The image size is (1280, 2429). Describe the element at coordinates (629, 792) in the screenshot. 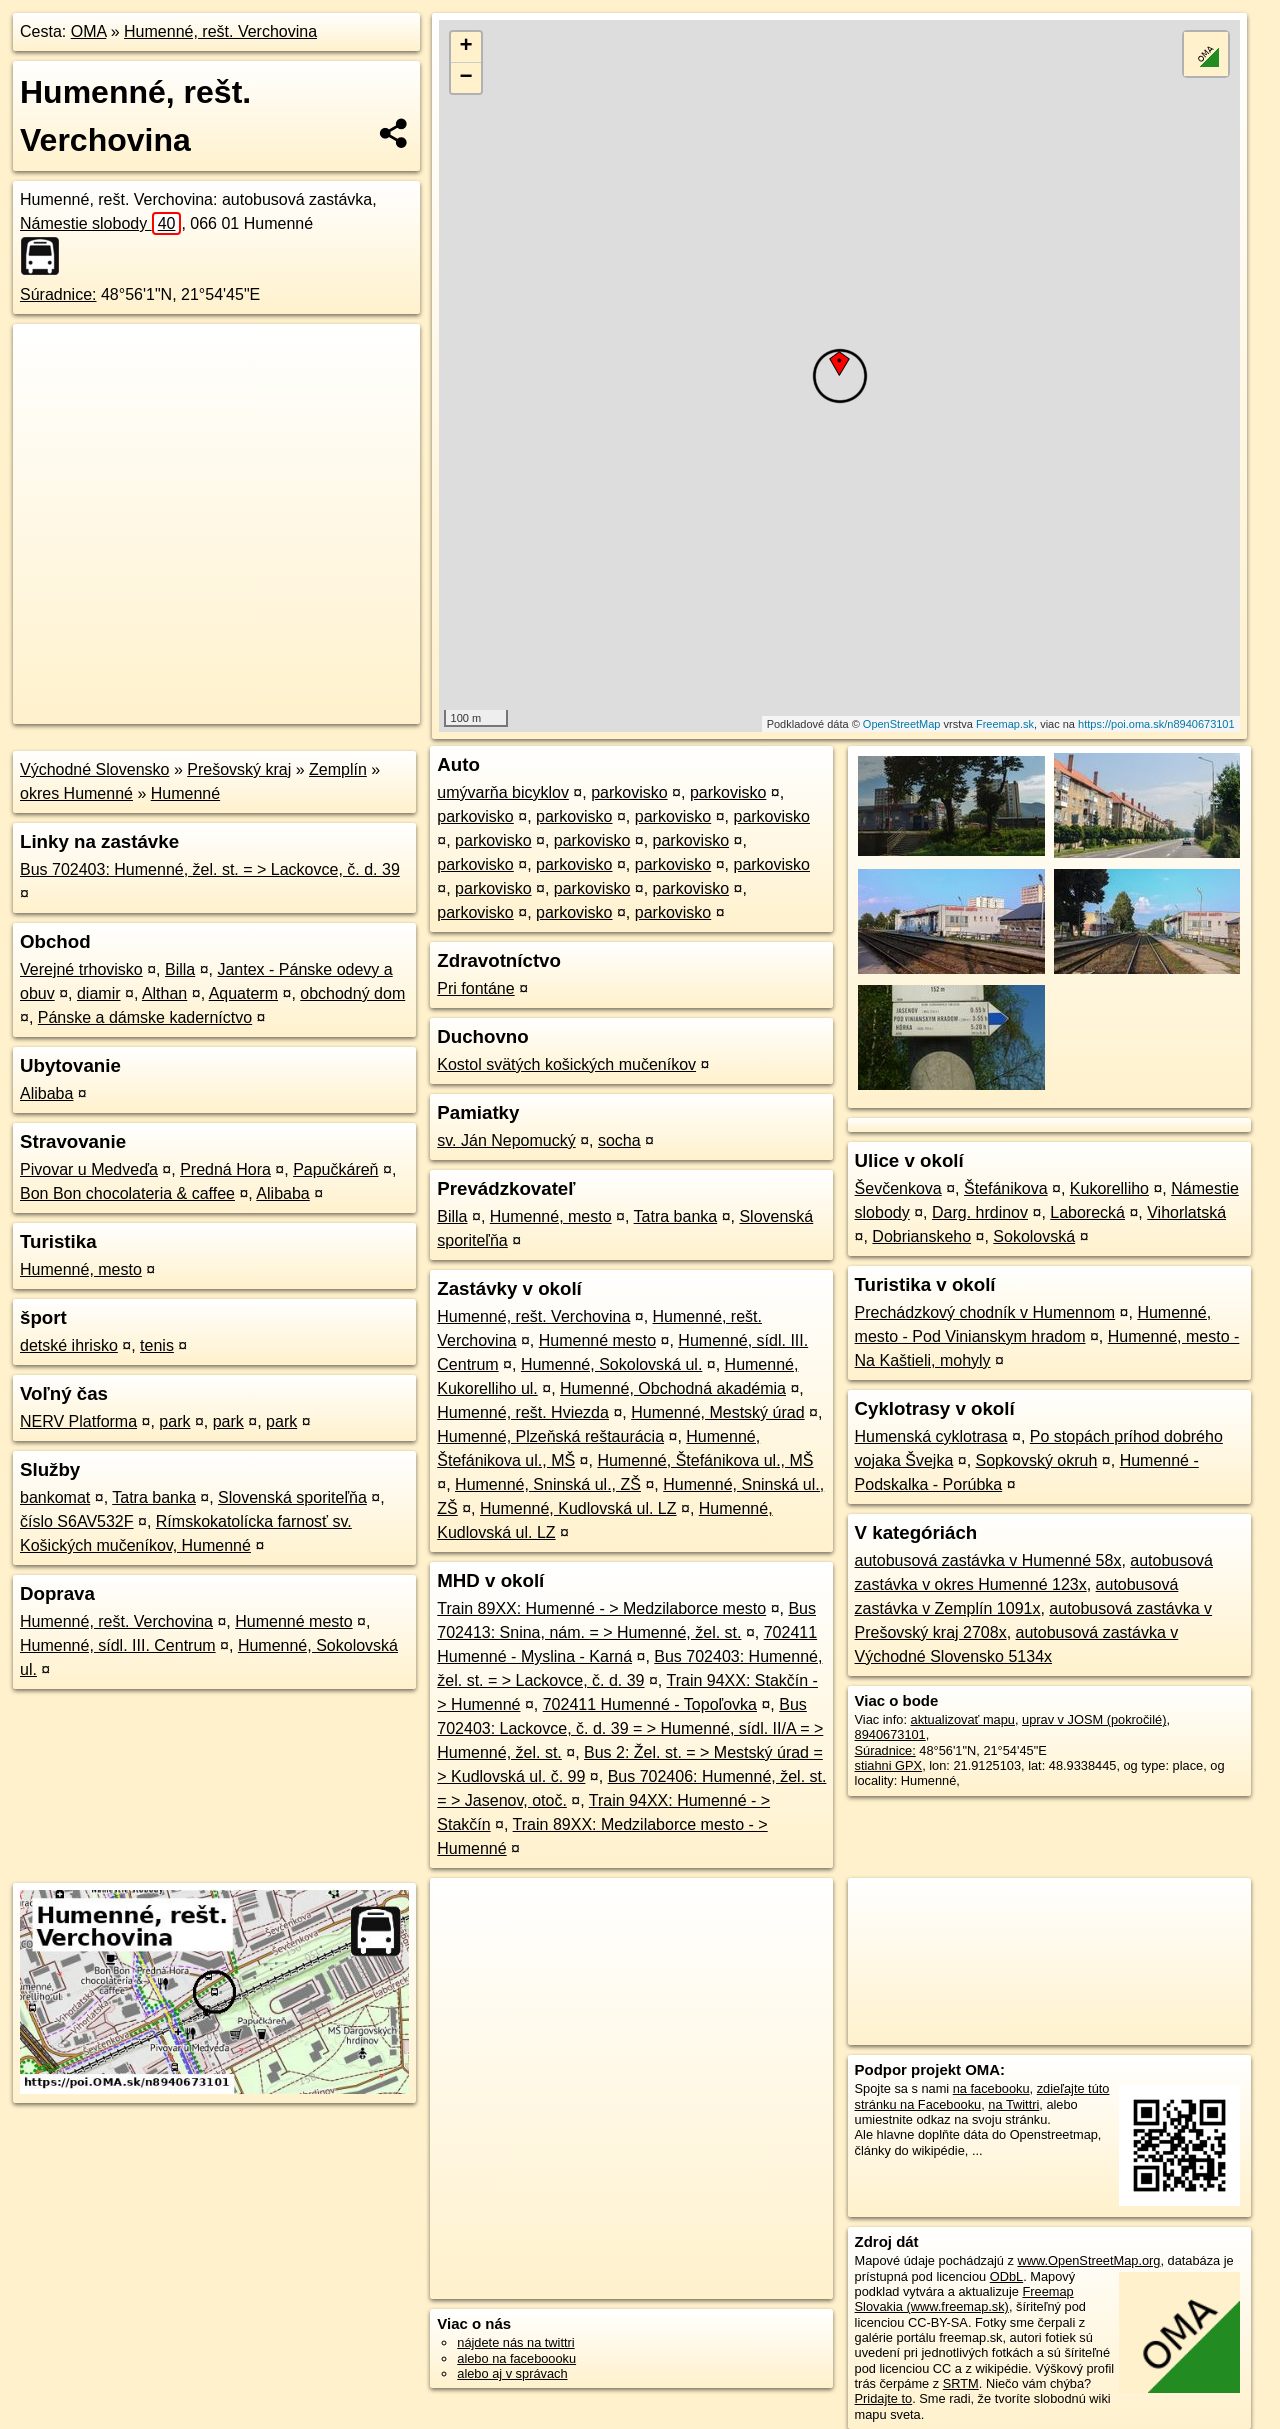

I see `parkovisko` at that location.